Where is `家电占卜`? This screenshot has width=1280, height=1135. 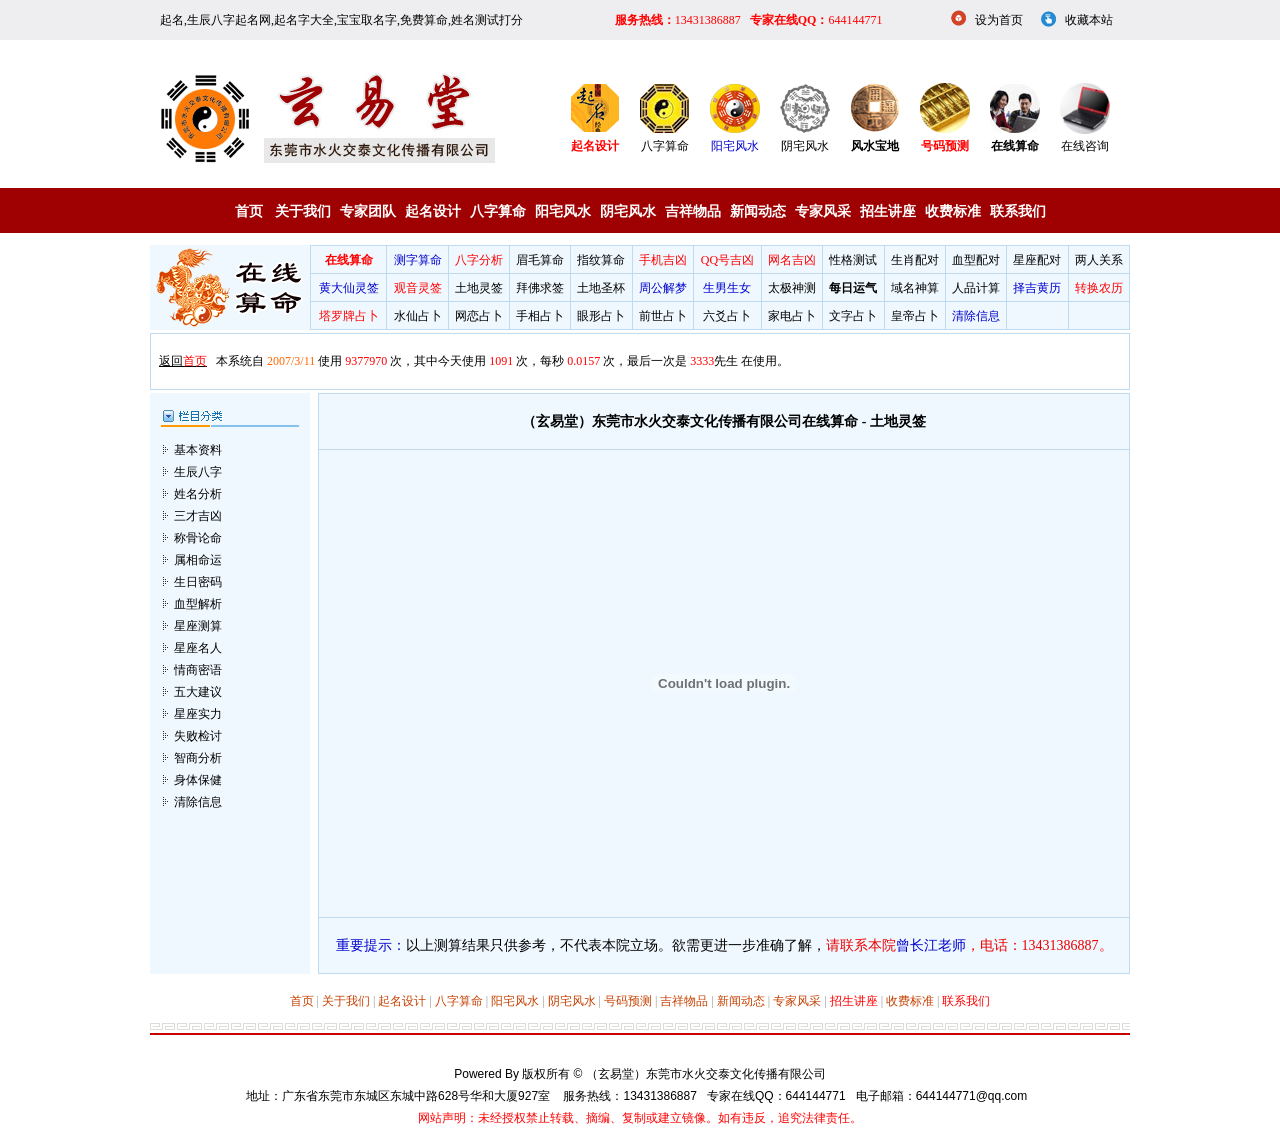 家电占卜 is located at coordinates (792, 316).